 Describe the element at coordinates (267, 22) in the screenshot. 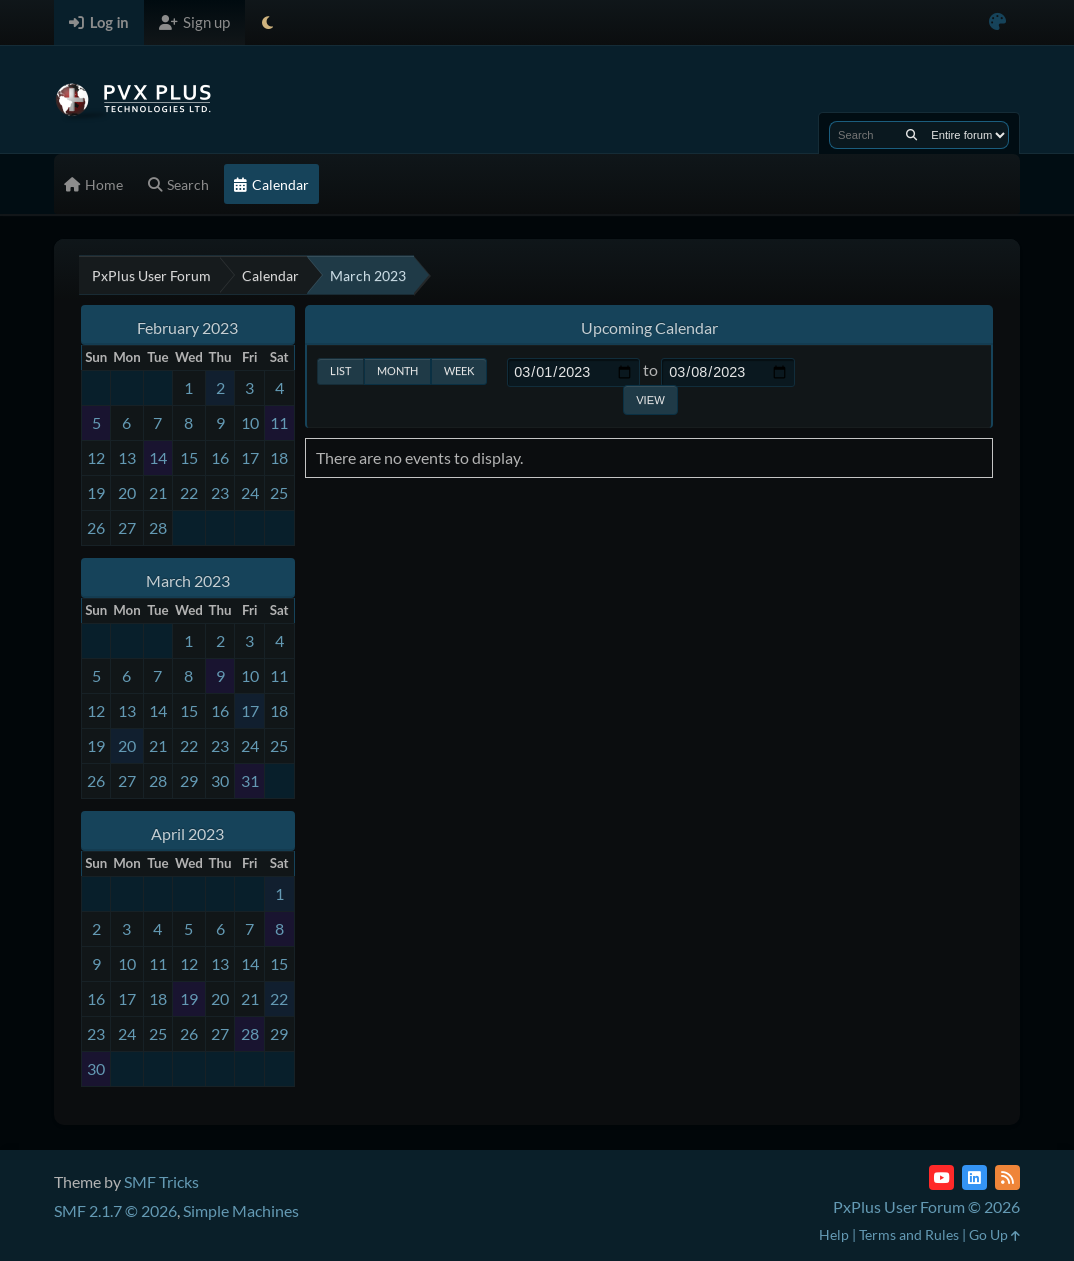

I see `[Select Theme Mode]` at that location.